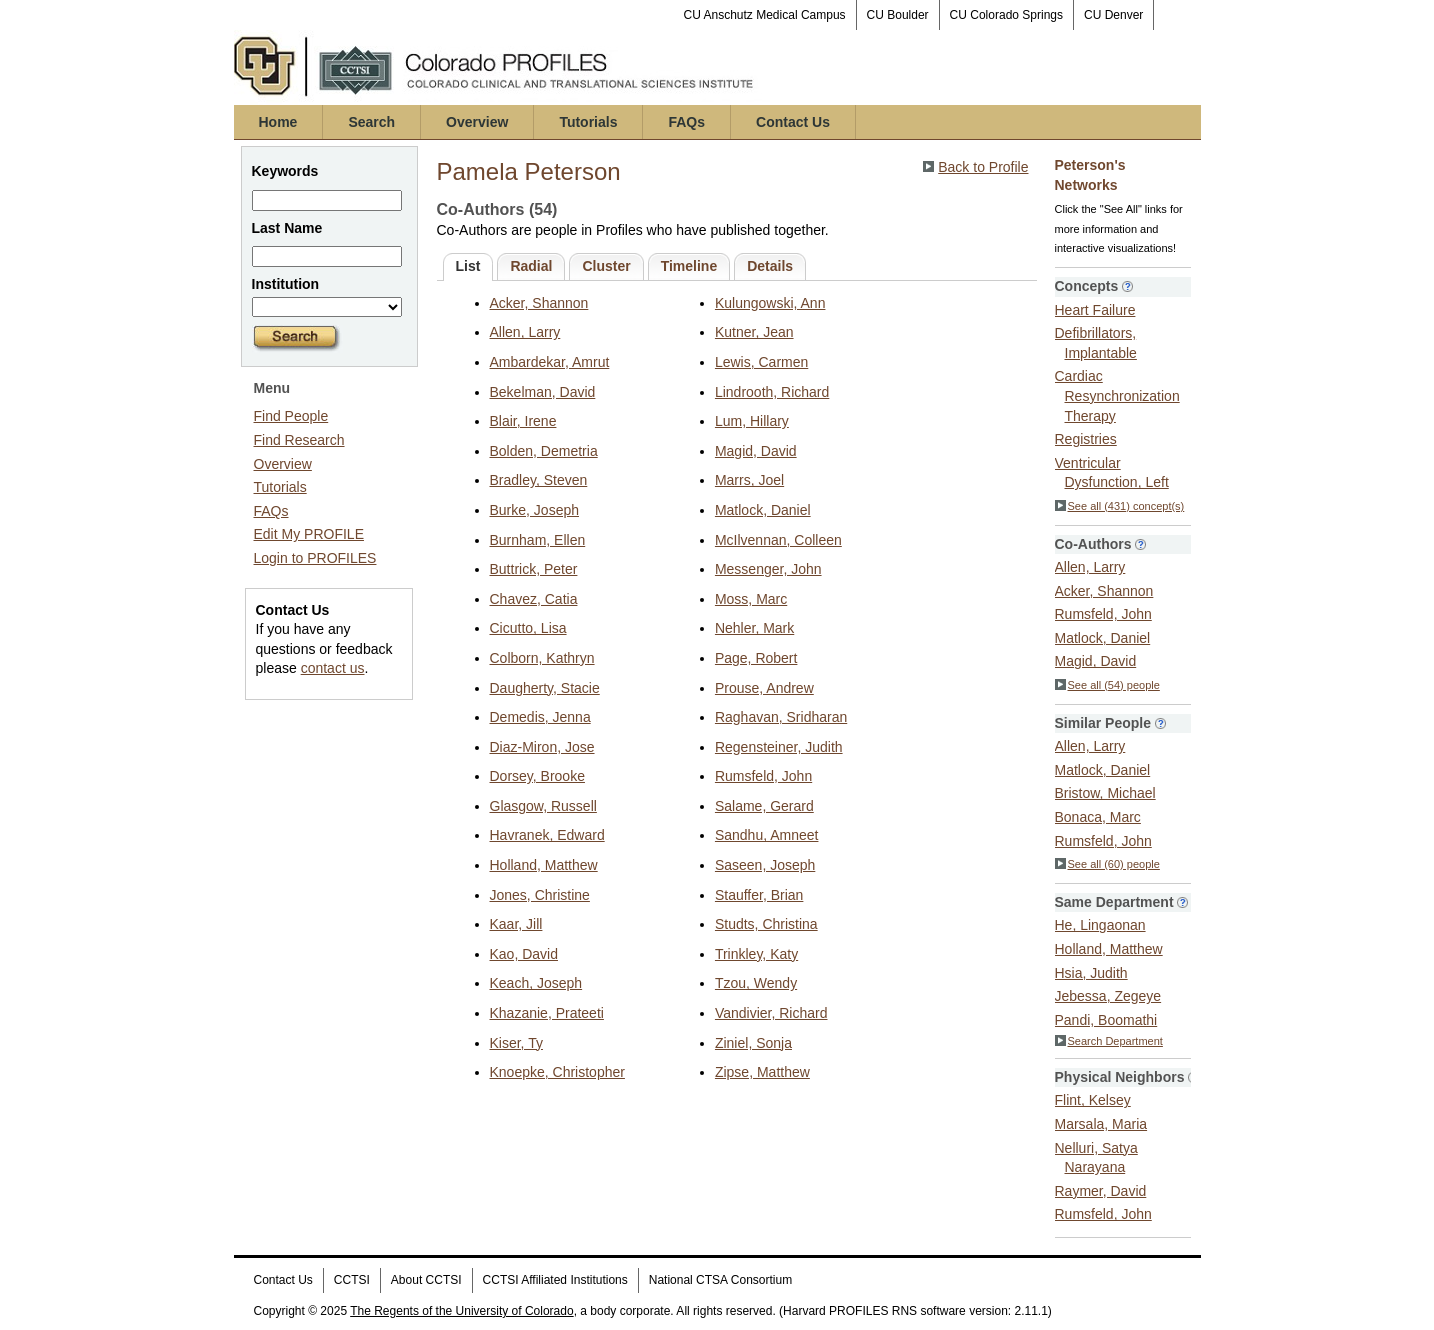 The width and height of the screenshot is (1434, 1330). What do you see at coordinates (1093, 1100) in the screenshot?
I see `Flint, Kelsey` at bounding box center [1093, 1100].